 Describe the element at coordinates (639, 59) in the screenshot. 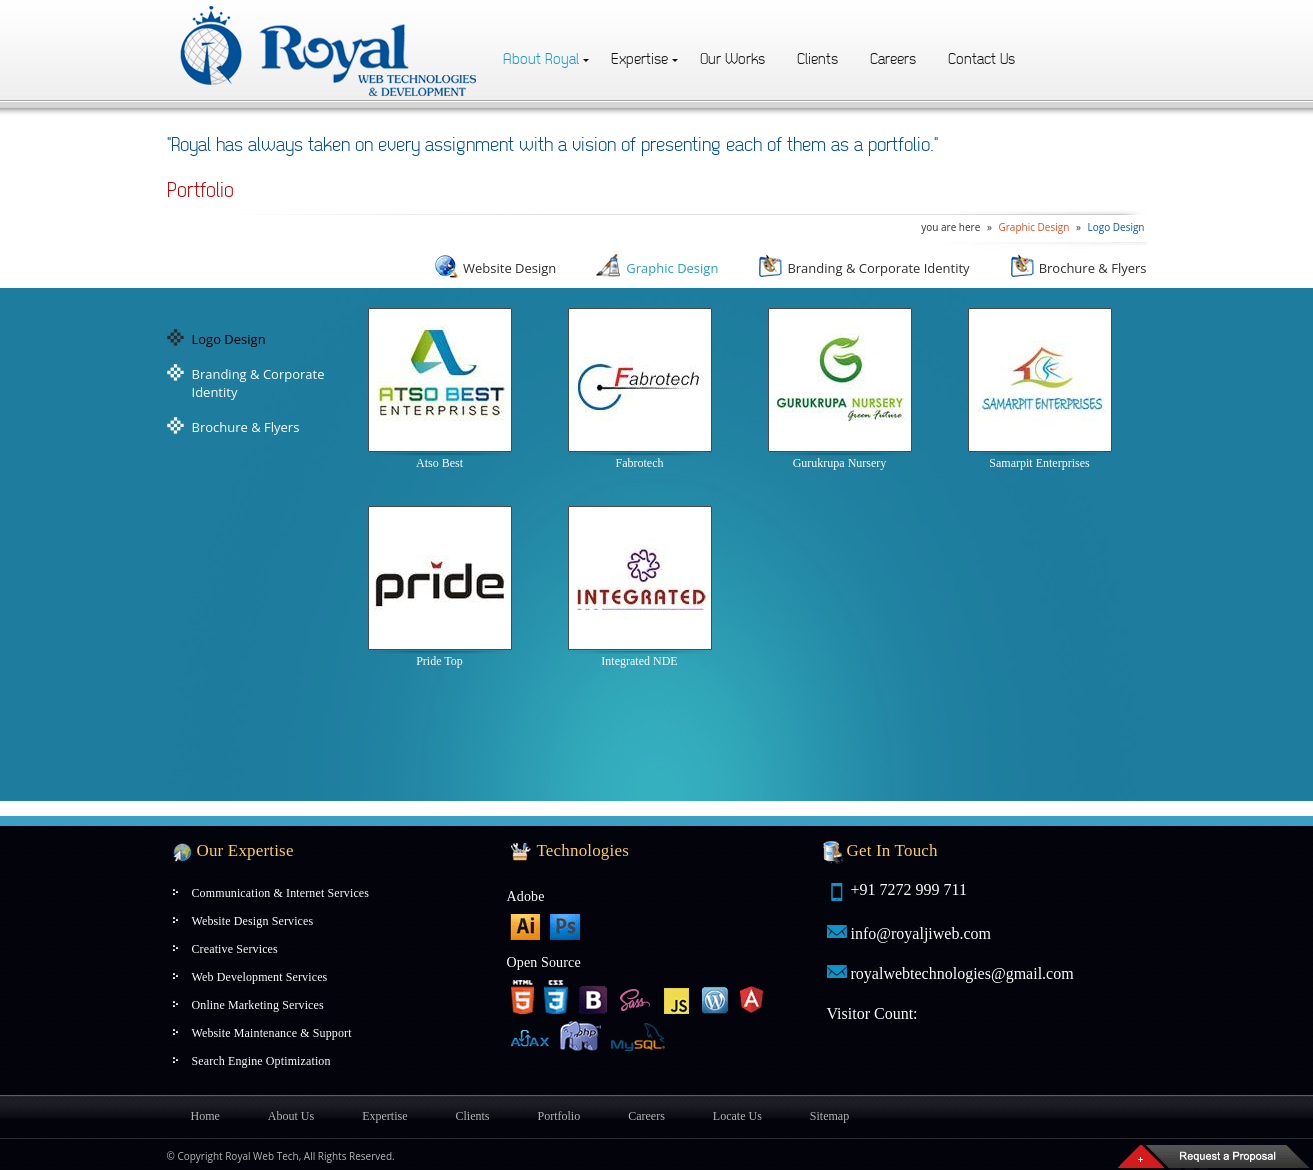

I see `Expertise` at that location.